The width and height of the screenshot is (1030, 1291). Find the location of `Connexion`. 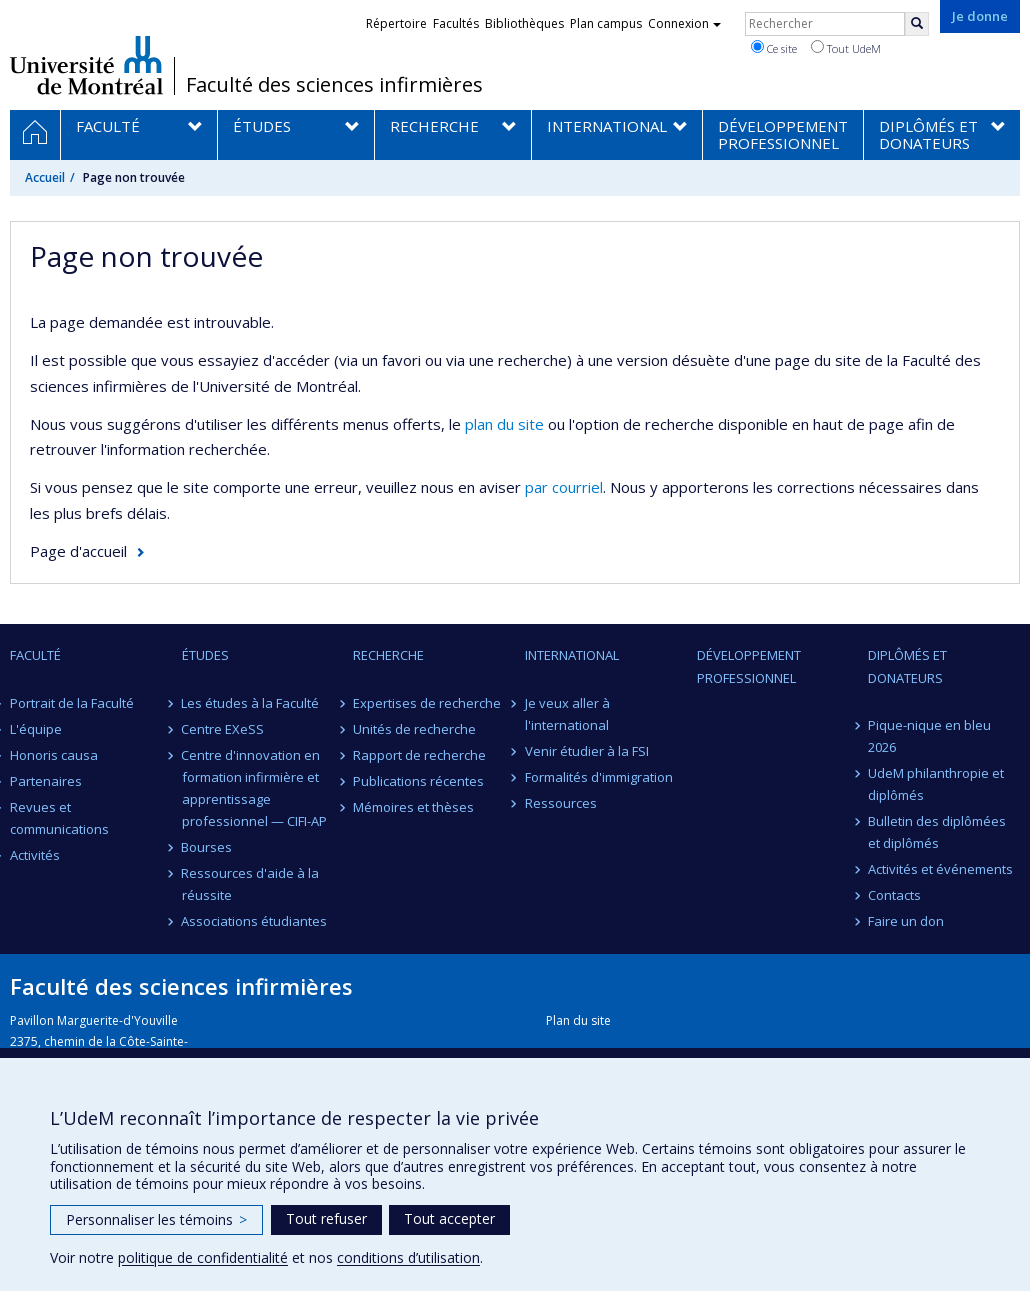

Connexion is located at coordinates (684, 23).